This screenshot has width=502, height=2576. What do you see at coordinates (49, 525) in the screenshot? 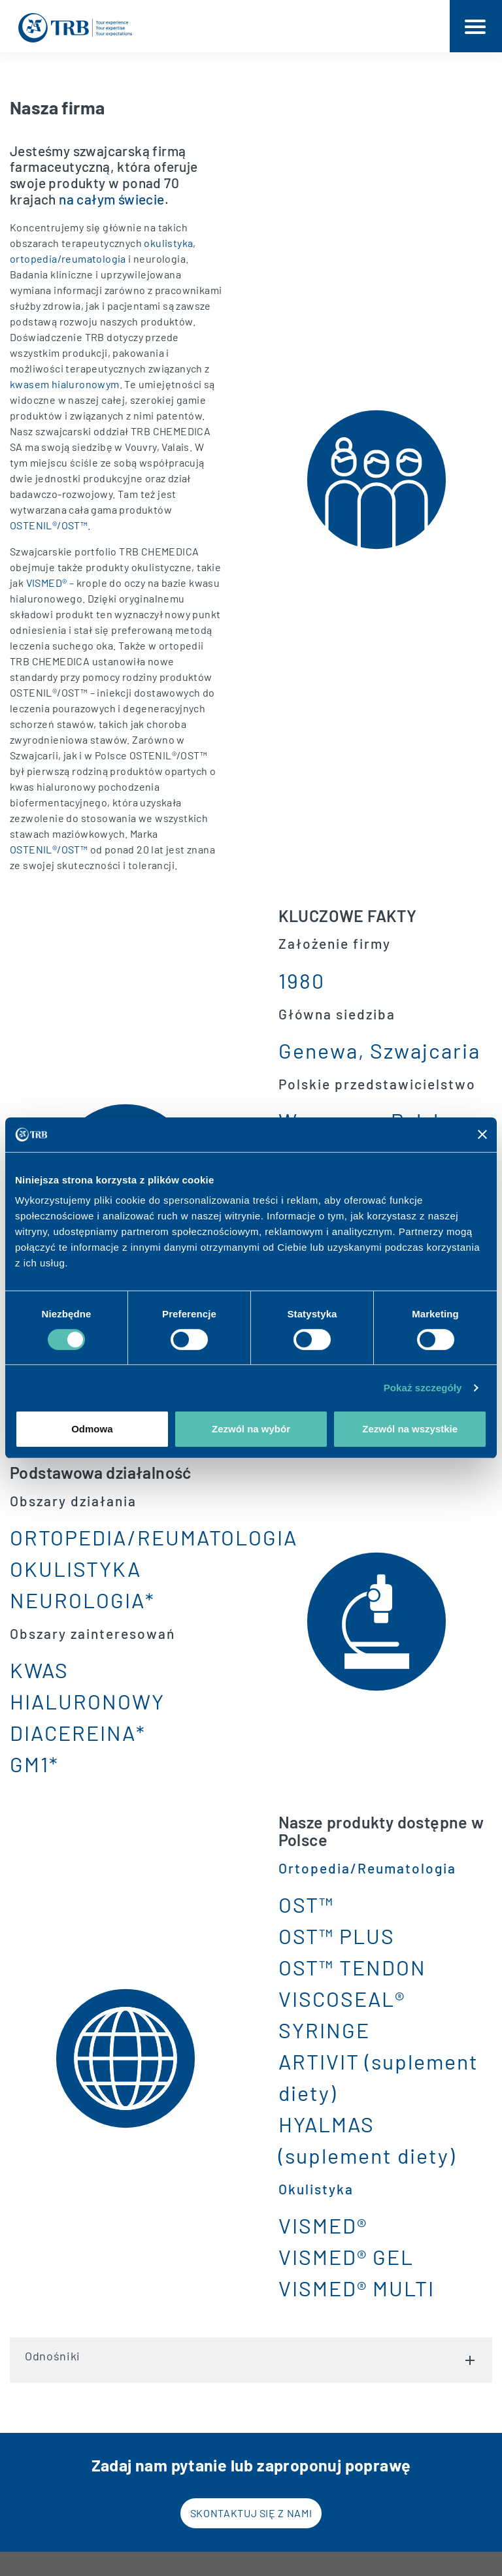
I see `OSTENIL®/OST™` at bounding box center [49, 525].